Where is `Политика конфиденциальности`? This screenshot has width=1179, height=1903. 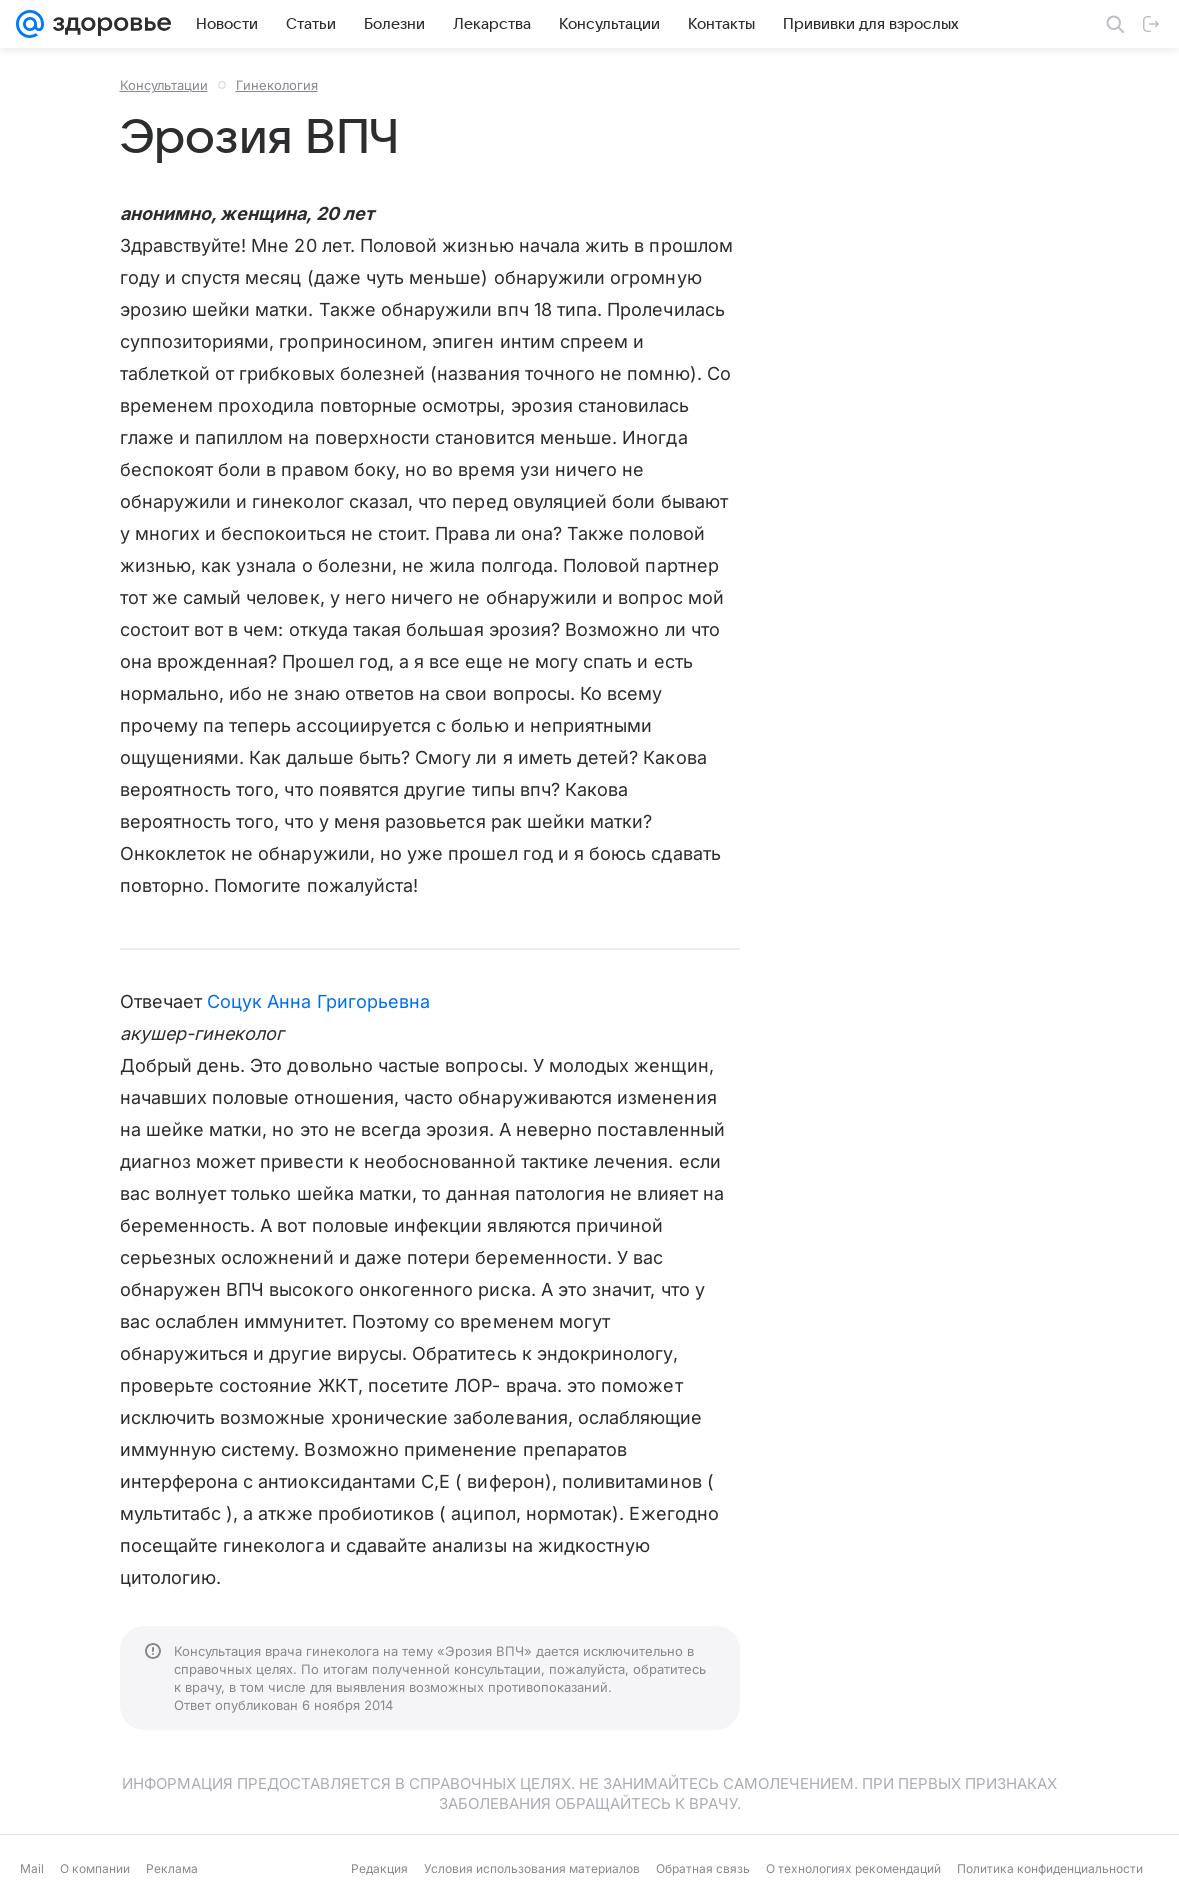
Политика конфиденциальности is located at coordinates (1050, 1868).